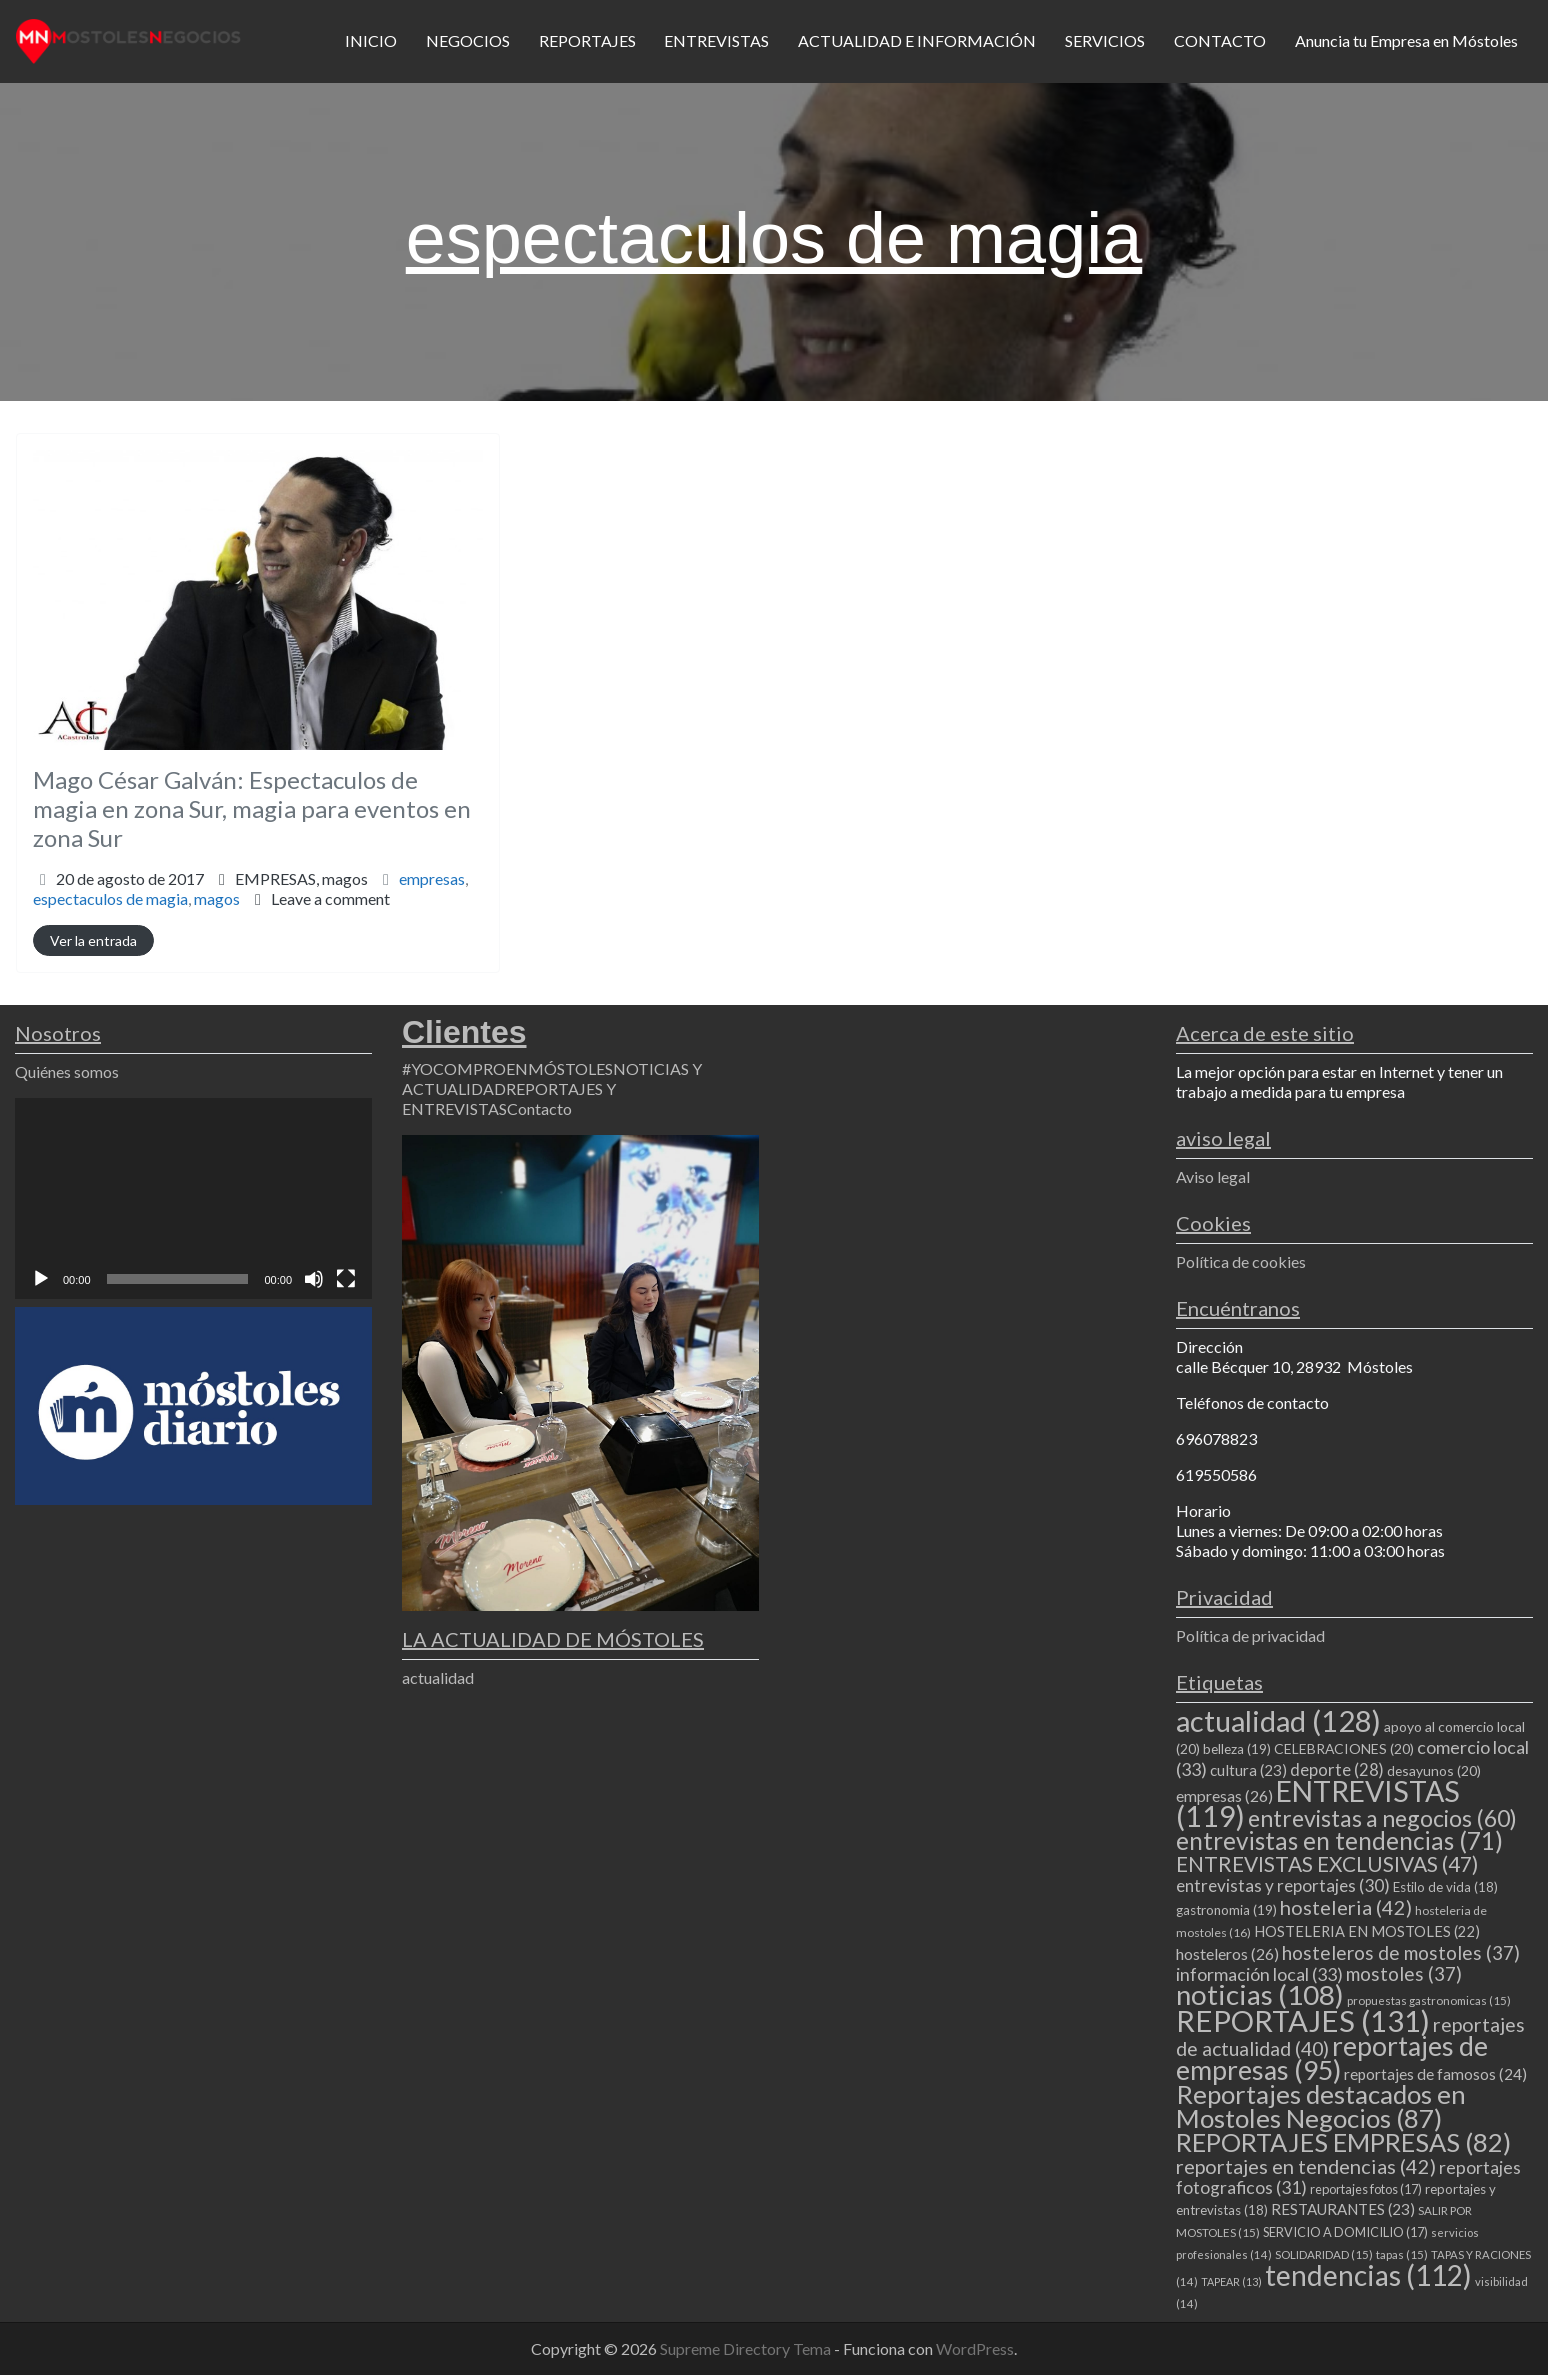  Describe the element at coordinates (1435, 2074) in the screenshot. I see `reportajes de famosos [reportajes de famosos (24 elementos)]` at that location.